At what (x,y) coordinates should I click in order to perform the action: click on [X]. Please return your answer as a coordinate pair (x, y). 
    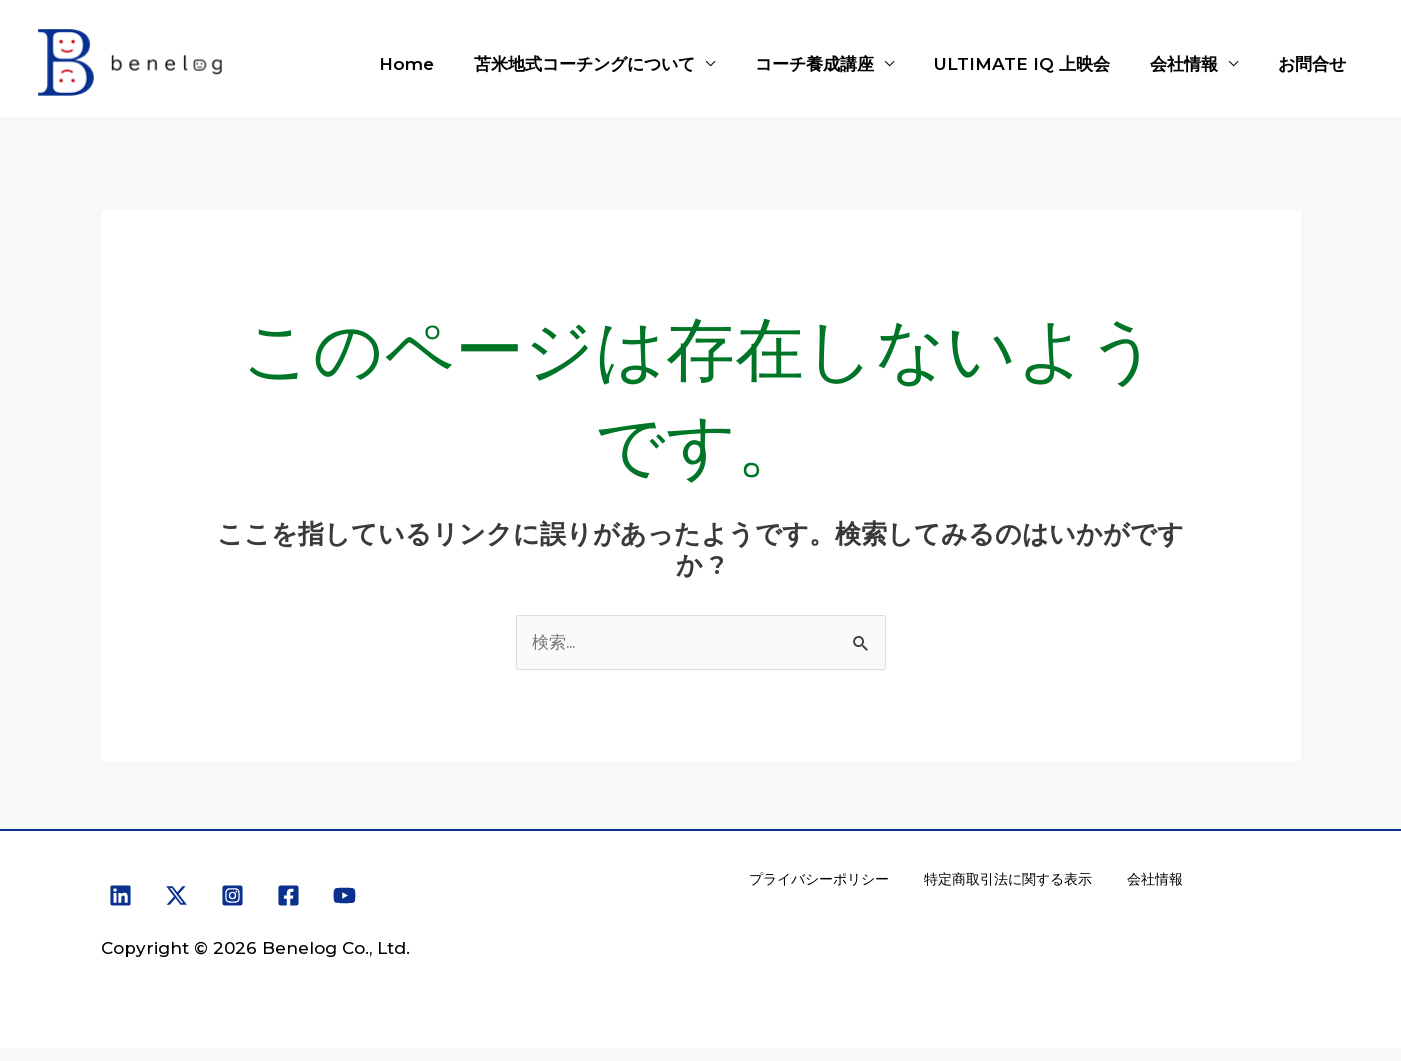
    Looking at the image, I should click on (176, 896).